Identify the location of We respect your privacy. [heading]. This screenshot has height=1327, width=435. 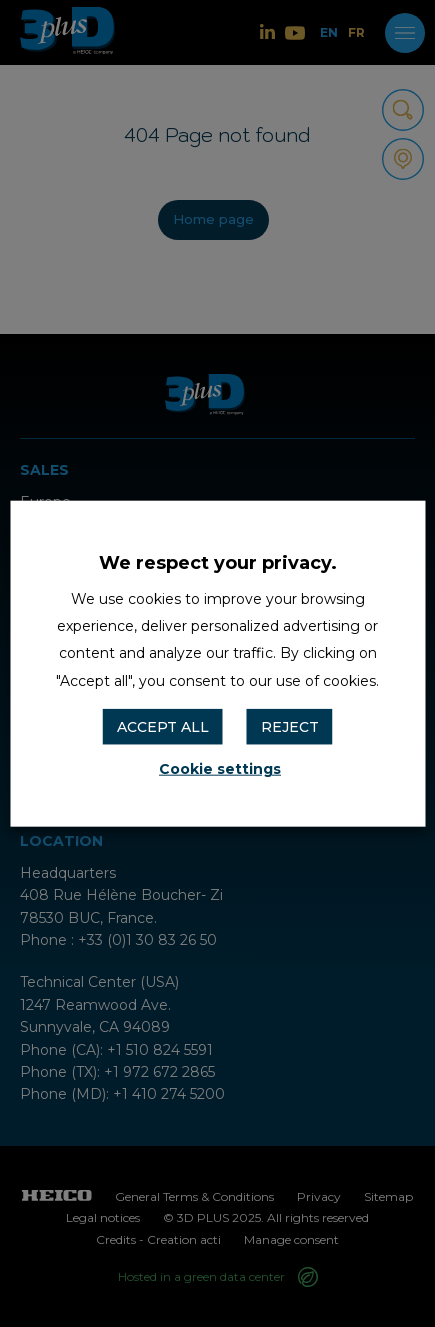
(218, 562).